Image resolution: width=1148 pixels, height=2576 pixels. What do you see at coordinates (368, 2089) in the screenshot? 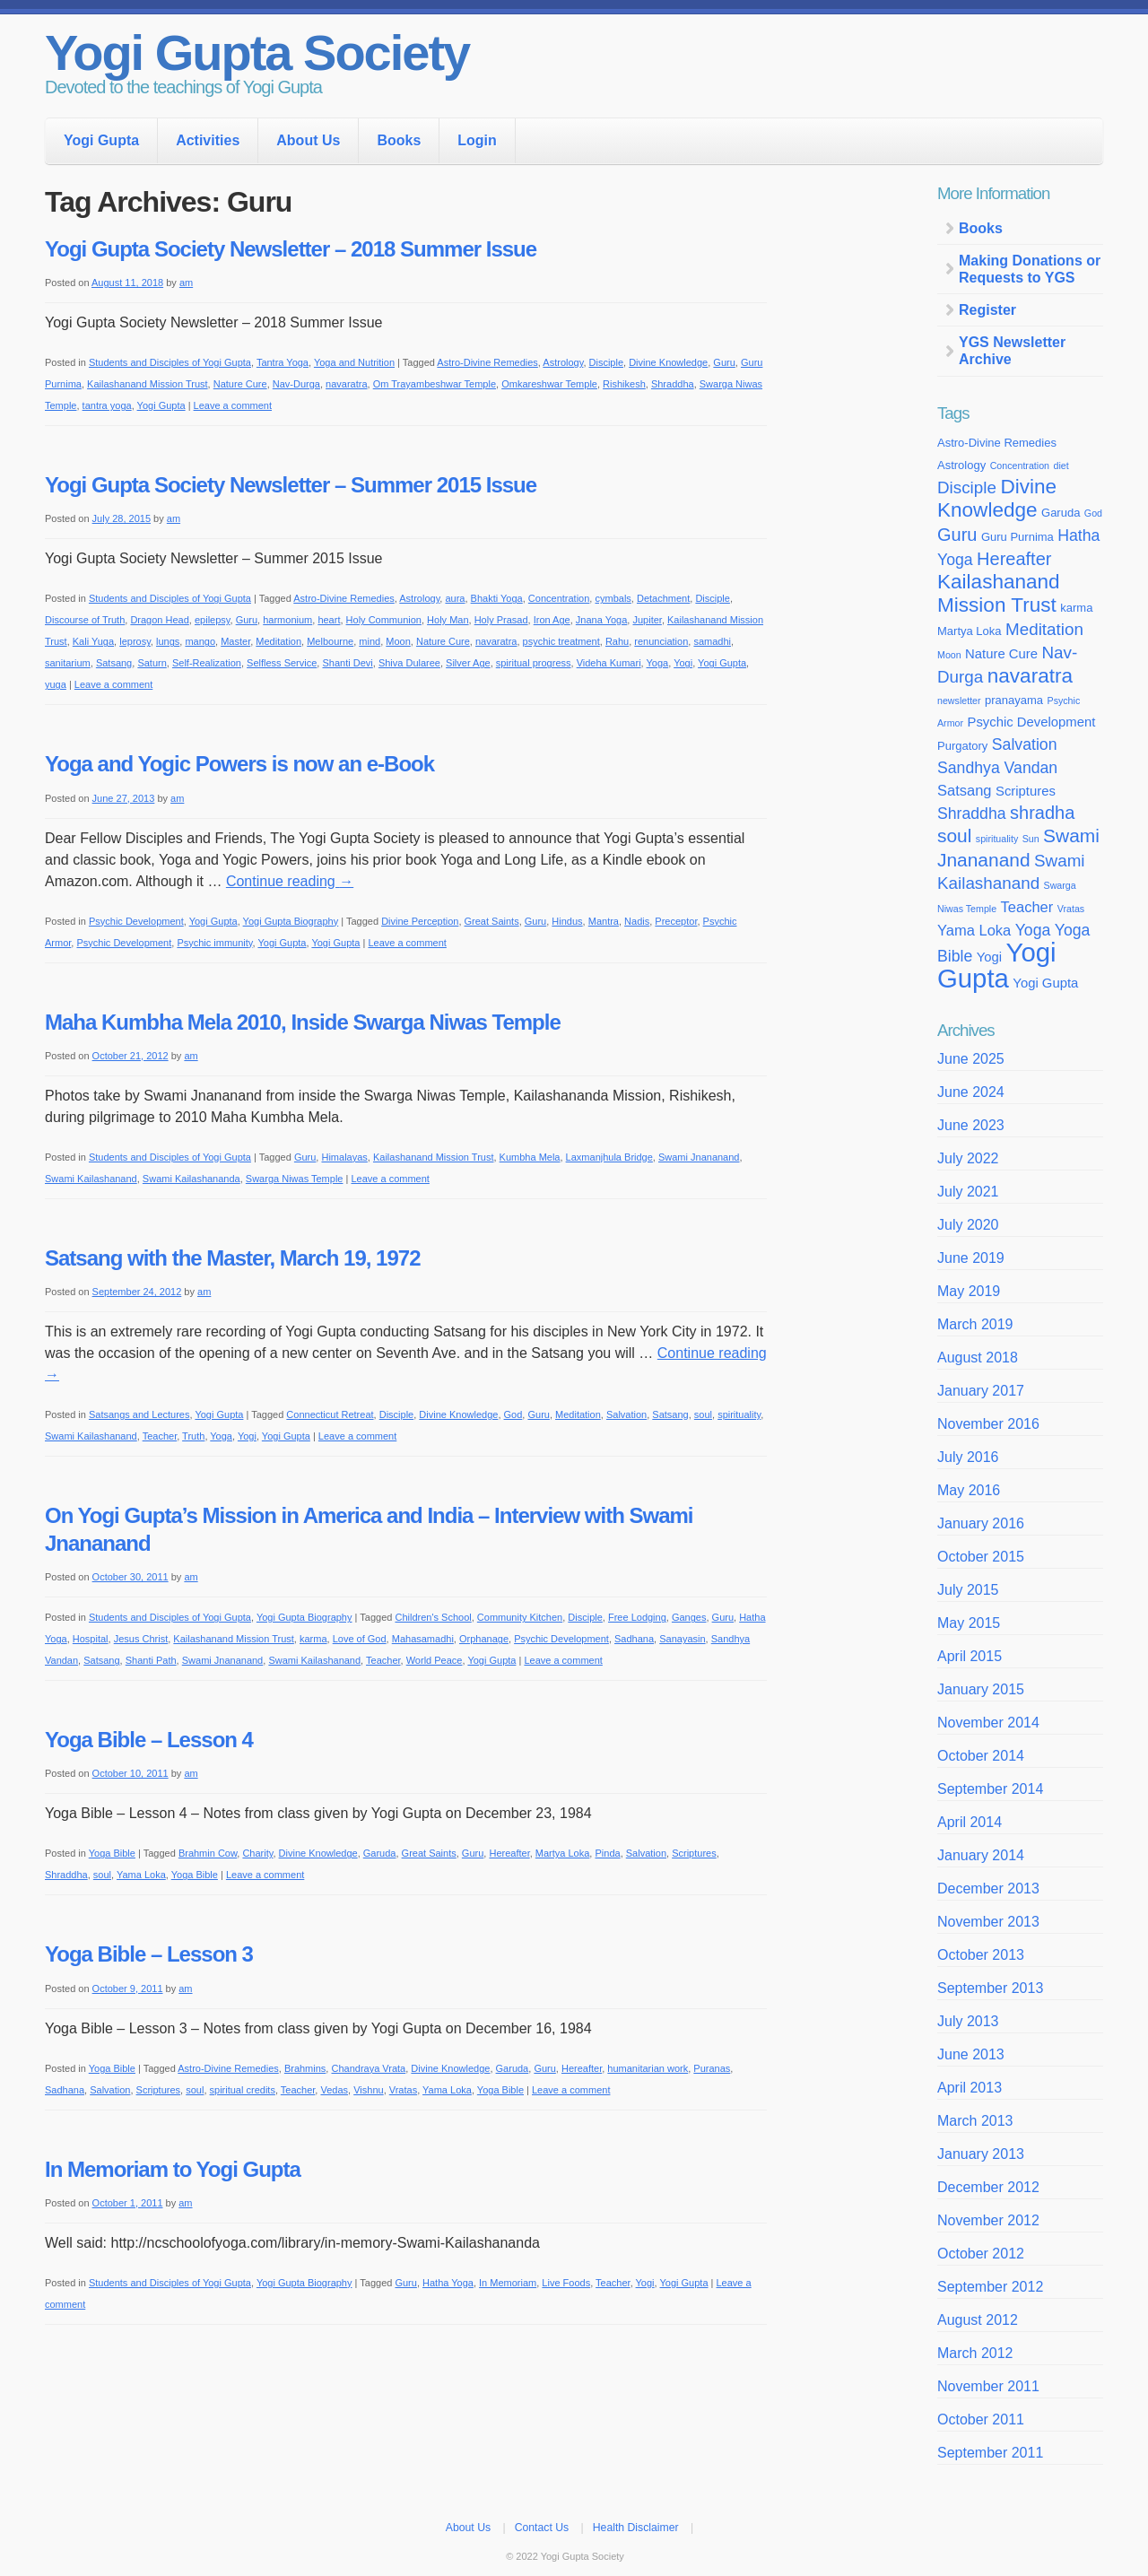
I see `Vishnu` at bounding box center [368, 2089].